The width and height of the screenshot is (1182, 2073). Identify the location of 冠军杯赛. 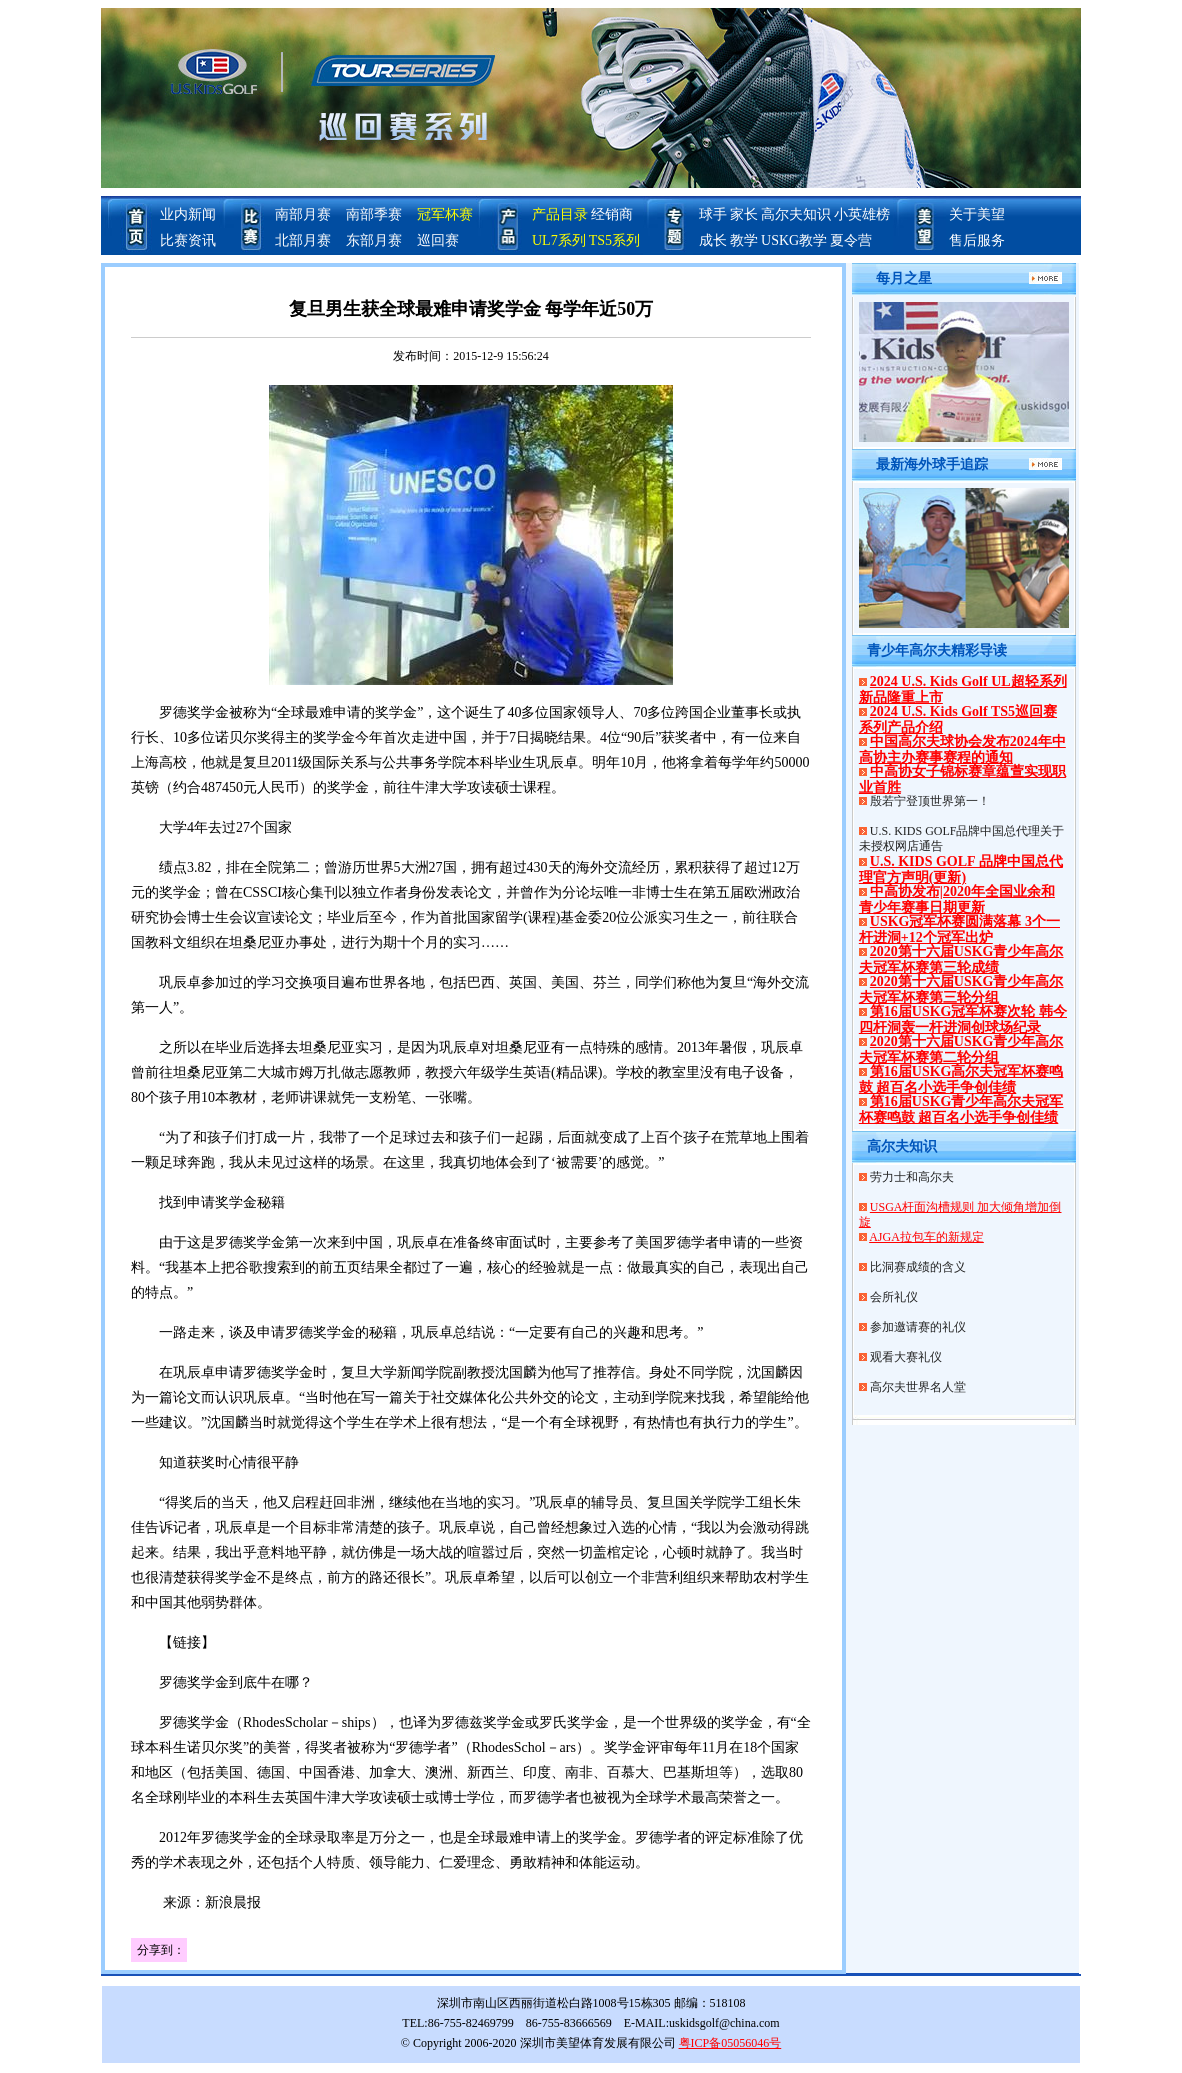
(445, 214).